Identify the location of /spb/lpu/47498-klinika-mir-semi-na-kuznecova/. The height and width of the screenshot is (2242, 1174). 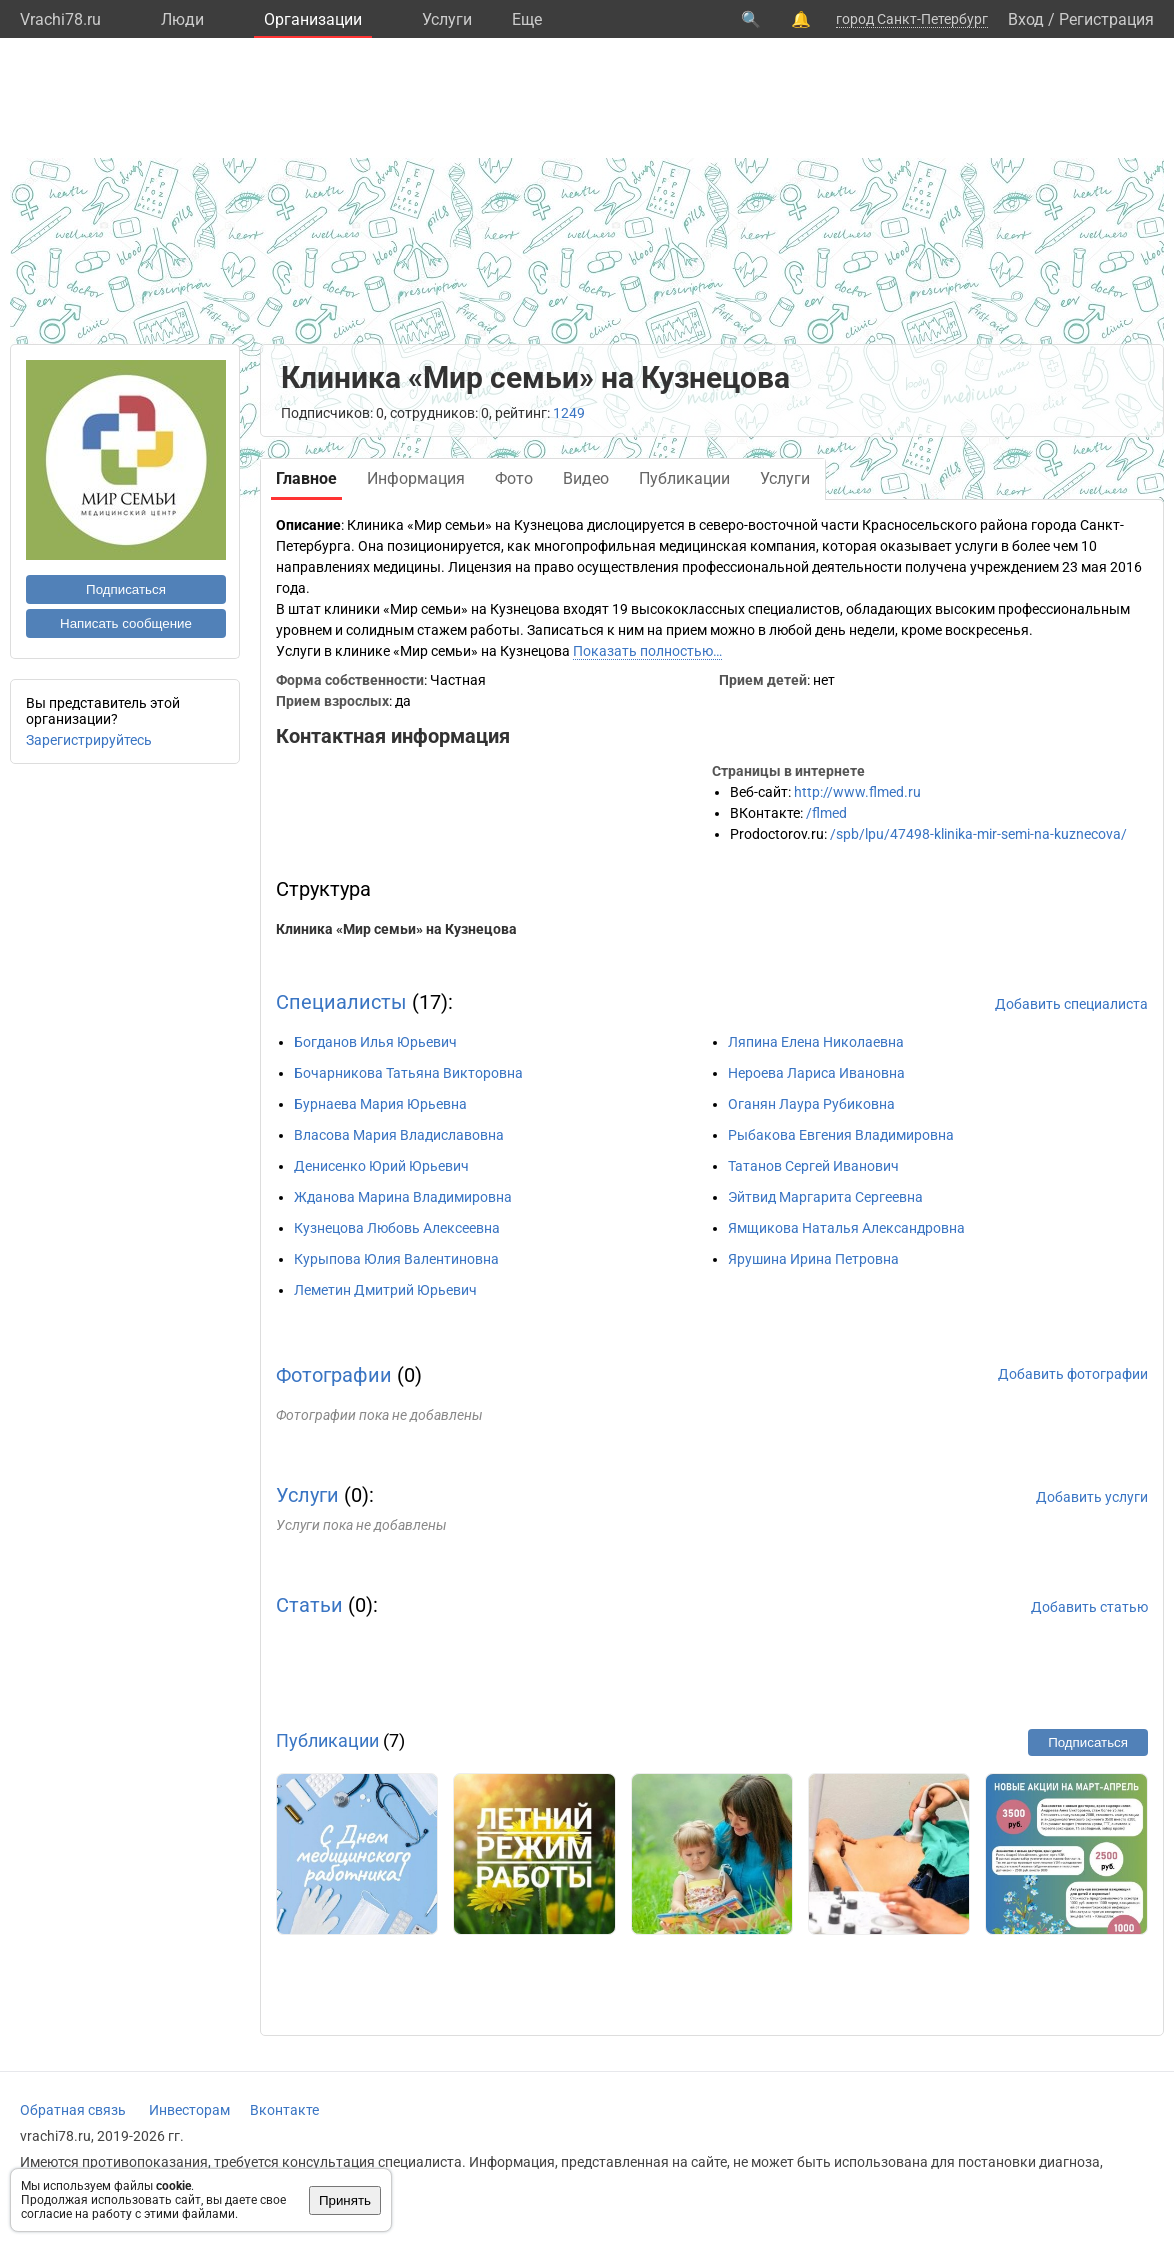
(978, 834).